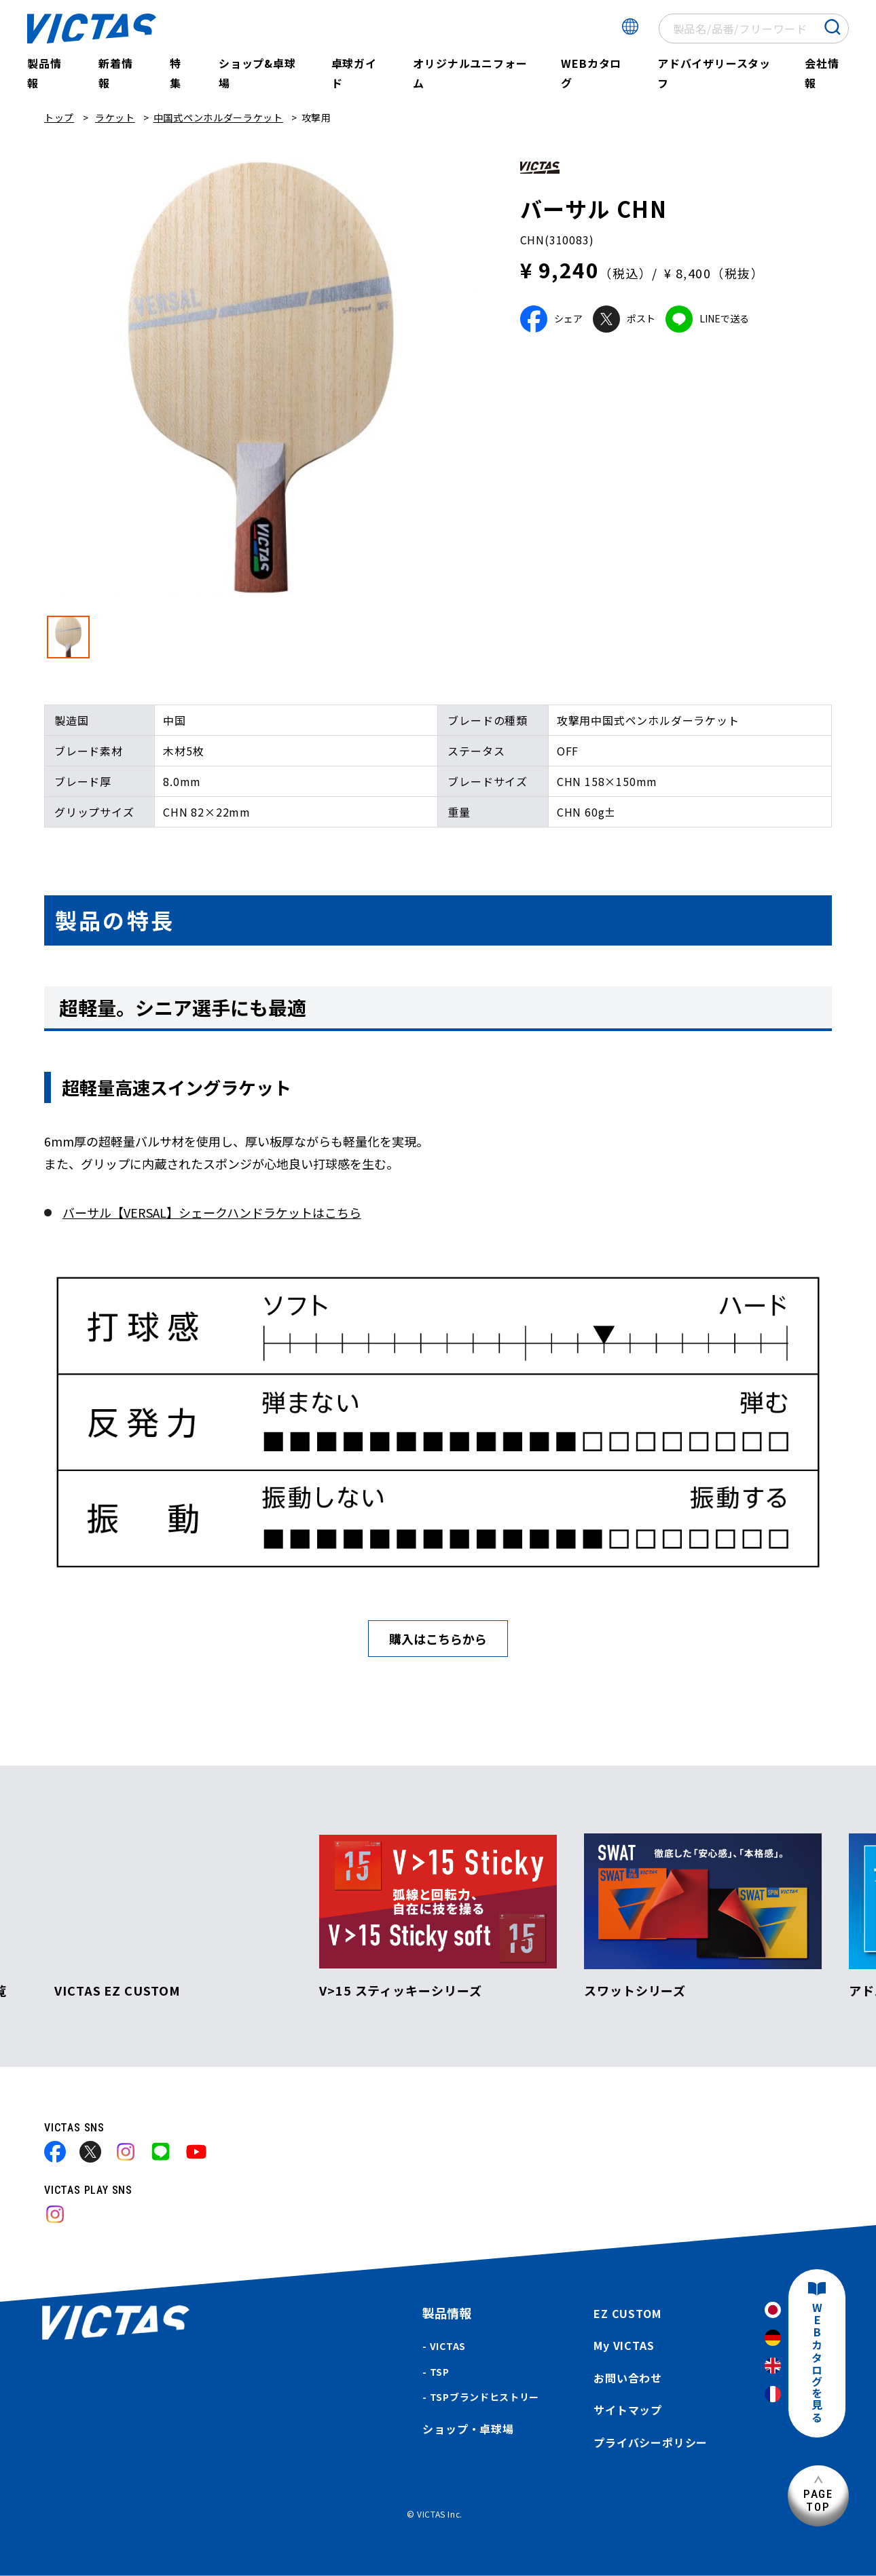 This screenshot has height=2576, width=876. Describe the element at coordinates (470, 73) in the screenshot. I see `オリジナルユニフォーム` at that location.